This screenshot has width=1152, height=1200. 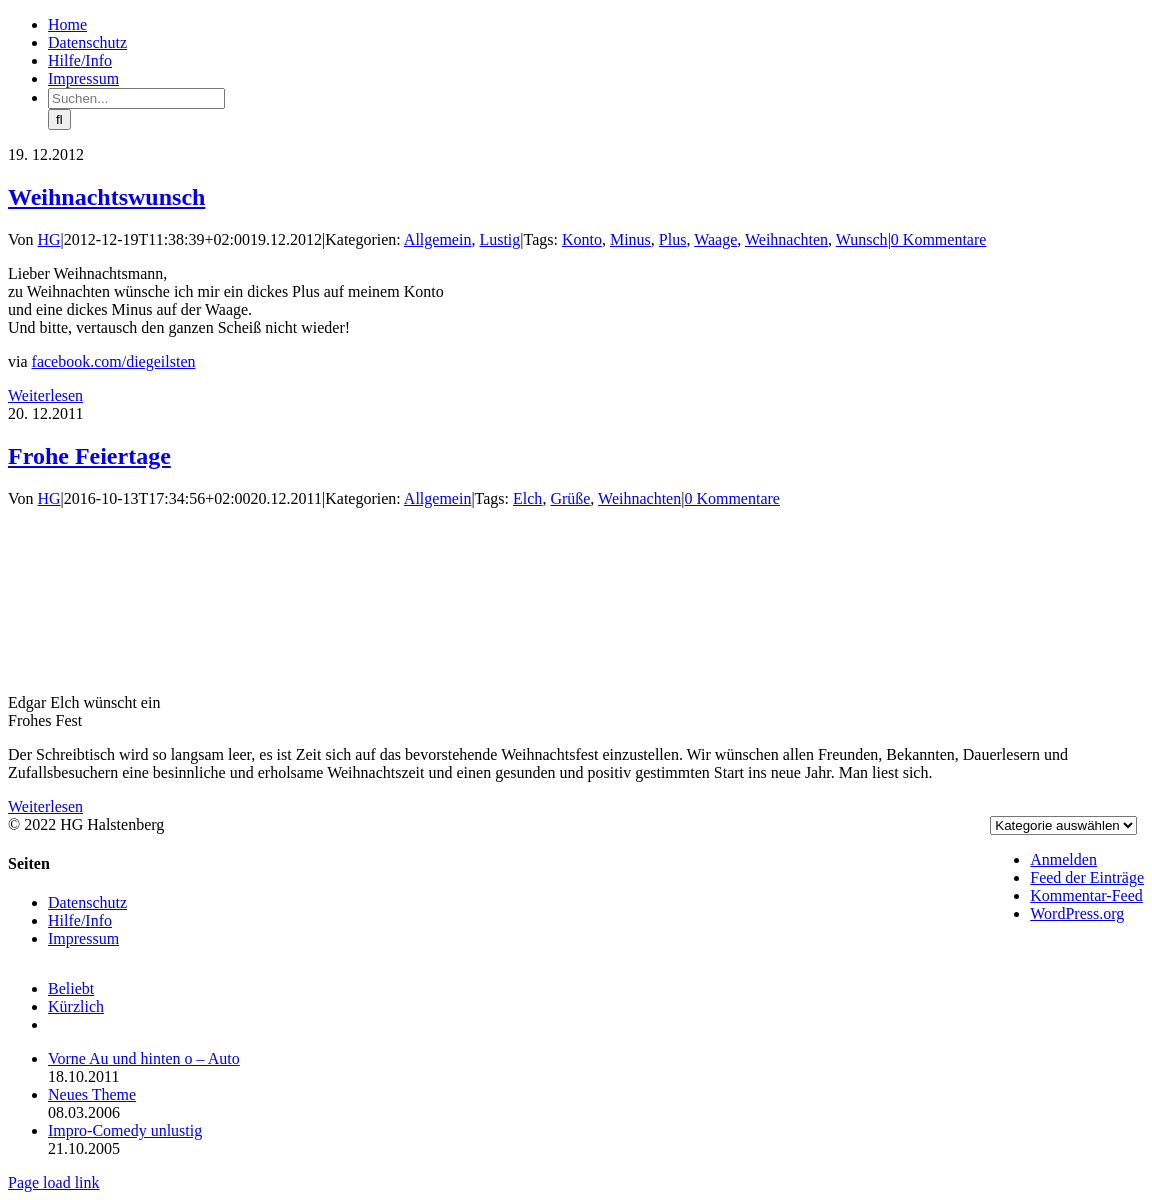 What do you see at coordinates (80, 920) in the screenshot?
I see `Hilfe/Info` at bounding box center [80, 920].